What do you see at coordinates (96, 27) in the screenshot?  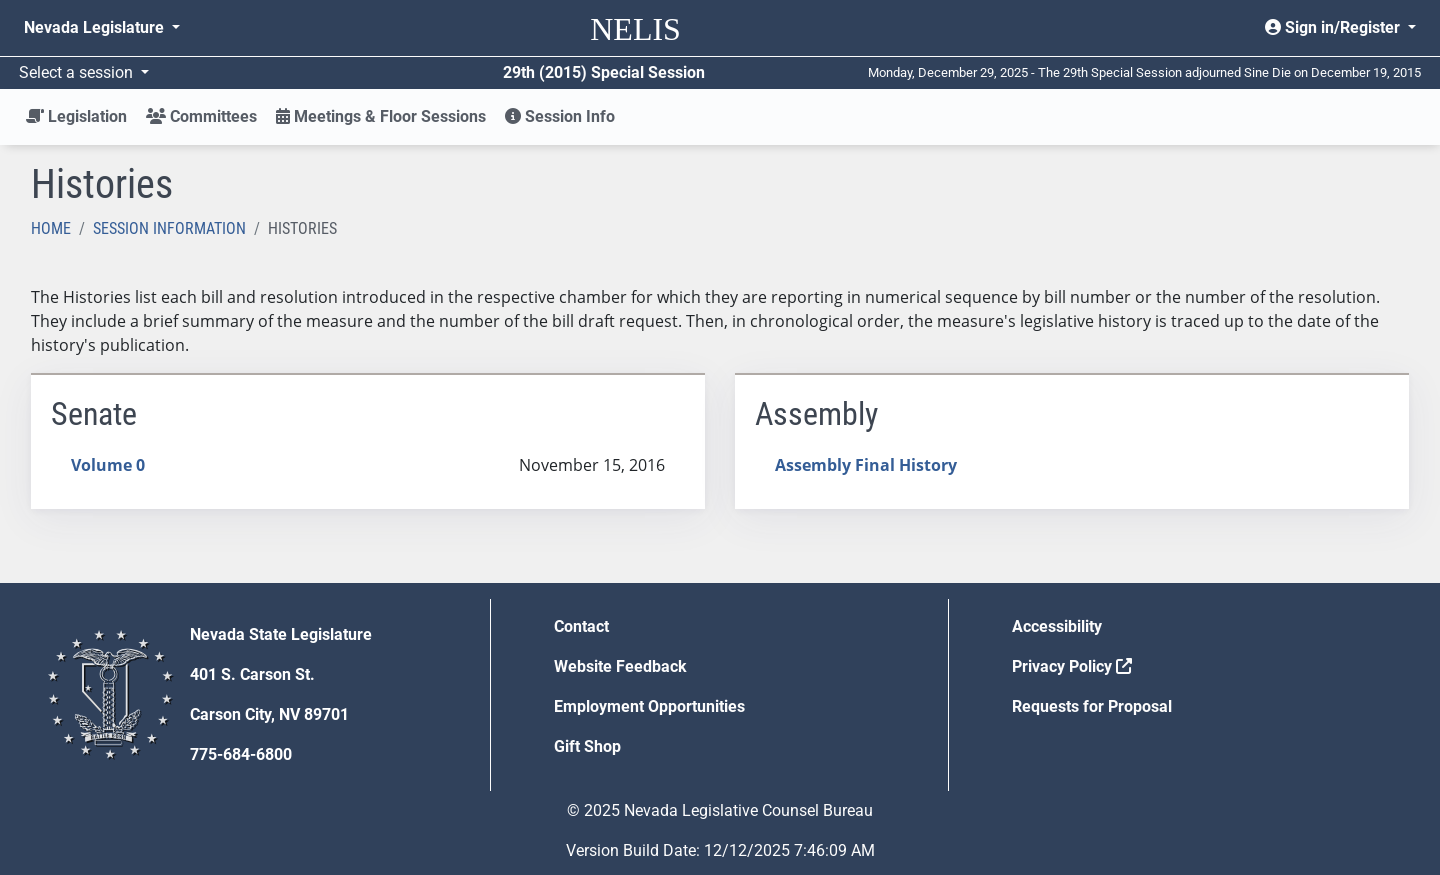 I see `Nevada Legislature` at bounding box center [96, 27].